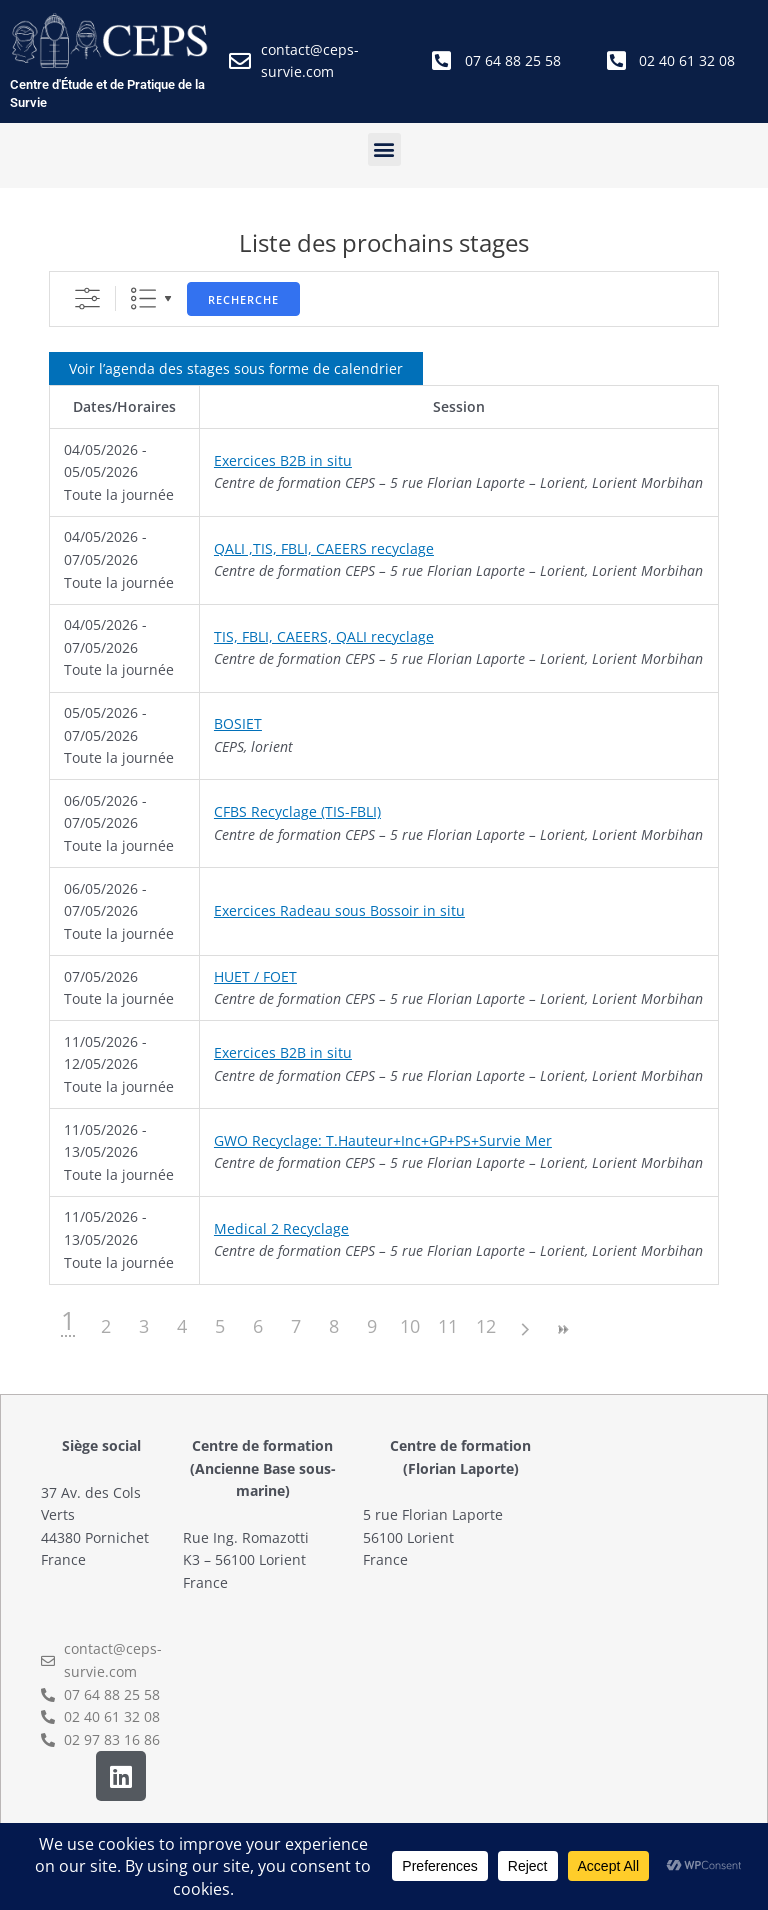  Describe the element at coordinates (486, 1326) in the screenshot. I see `12` at that location.